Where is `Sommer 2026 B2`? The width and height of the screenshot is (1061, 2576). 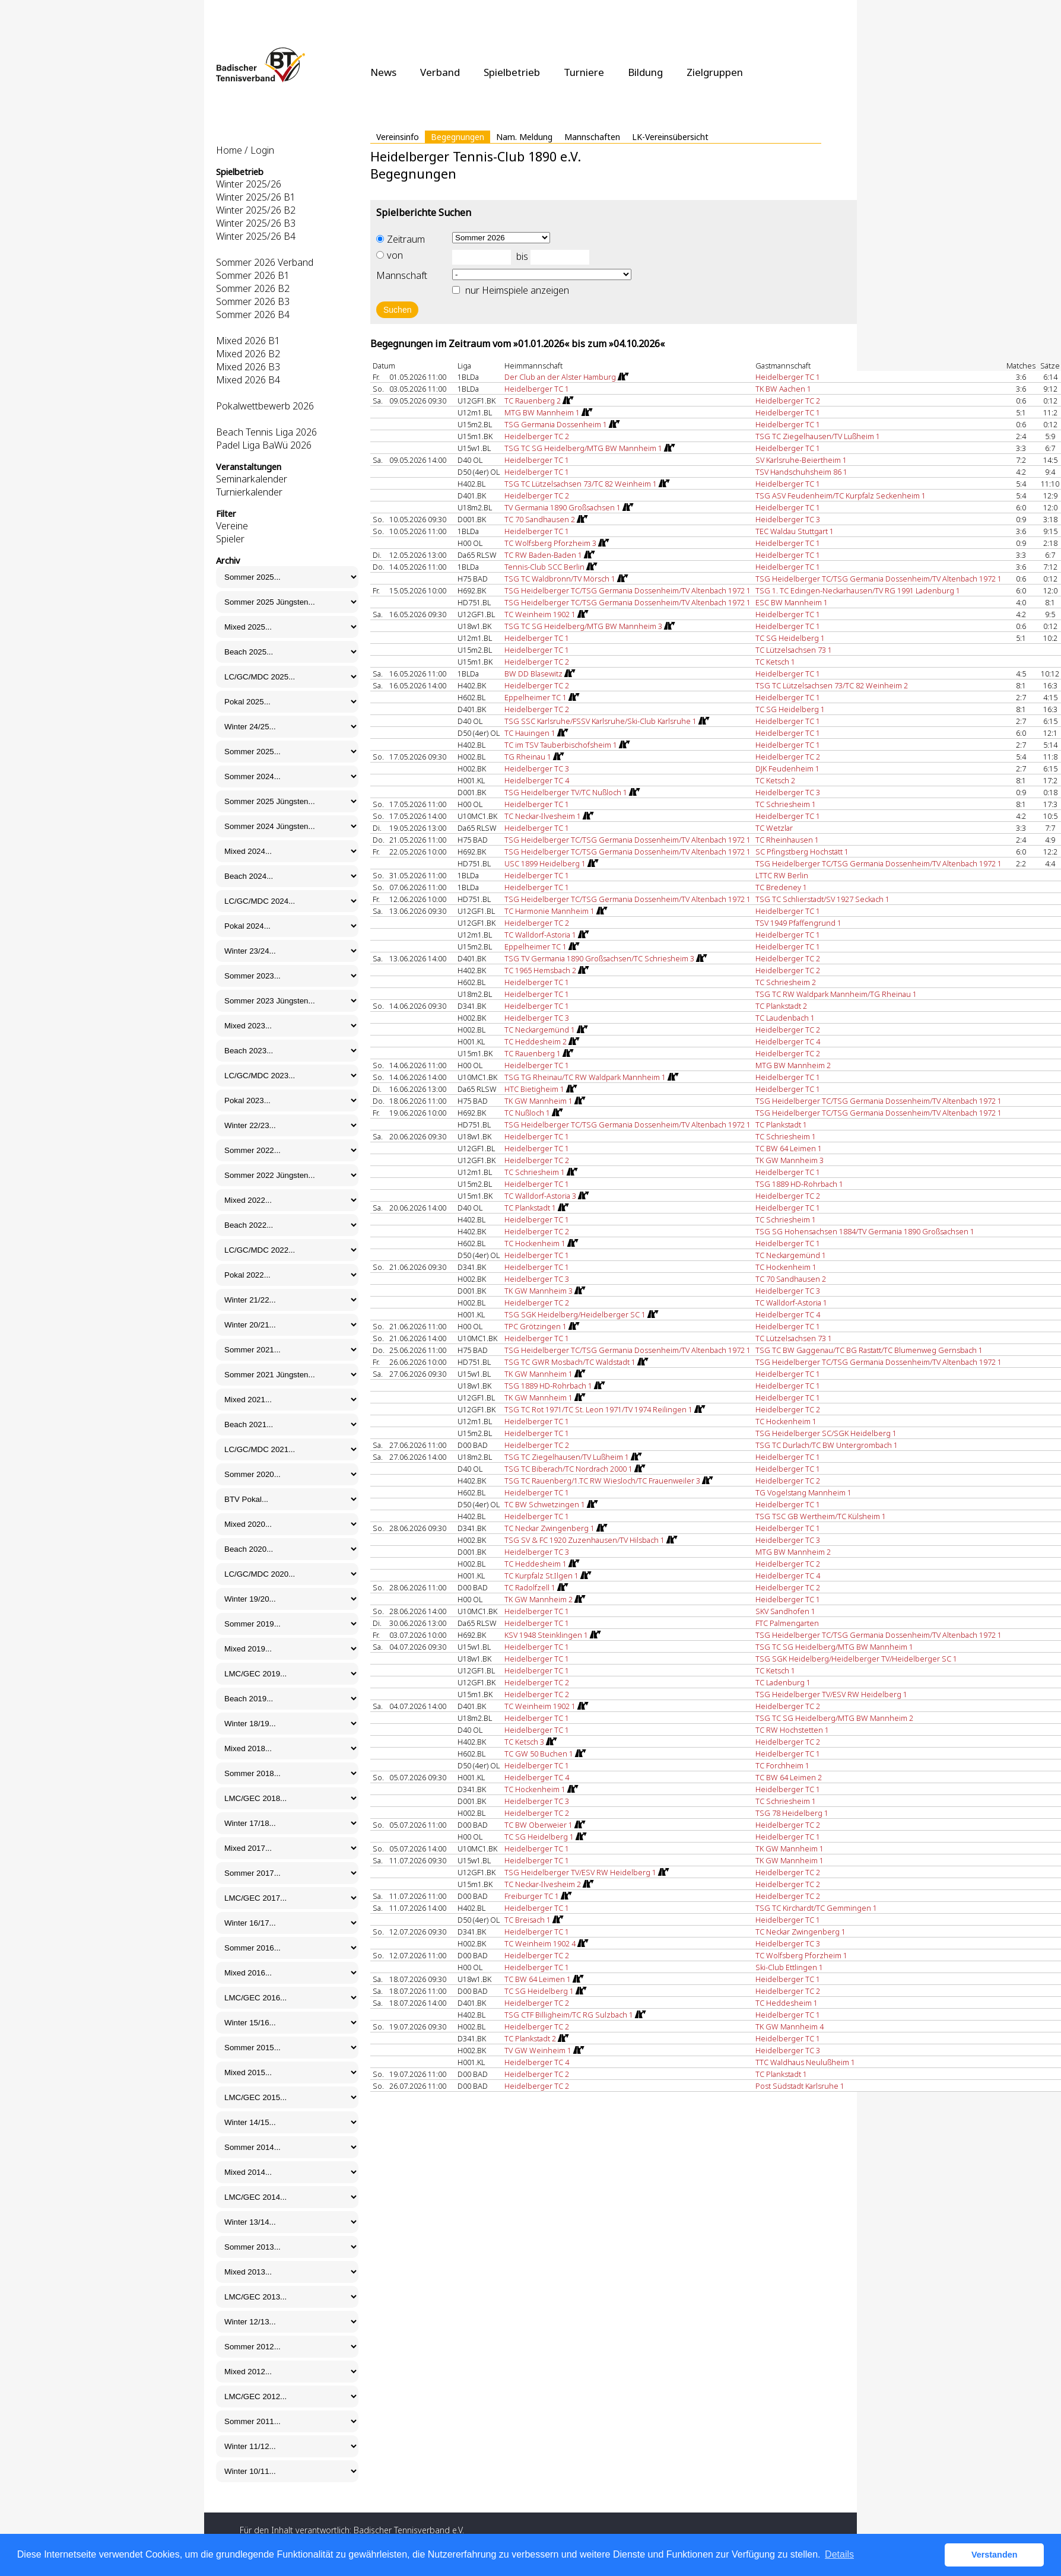 Sommer 2026 B2 is located at coordinates (253, 288).